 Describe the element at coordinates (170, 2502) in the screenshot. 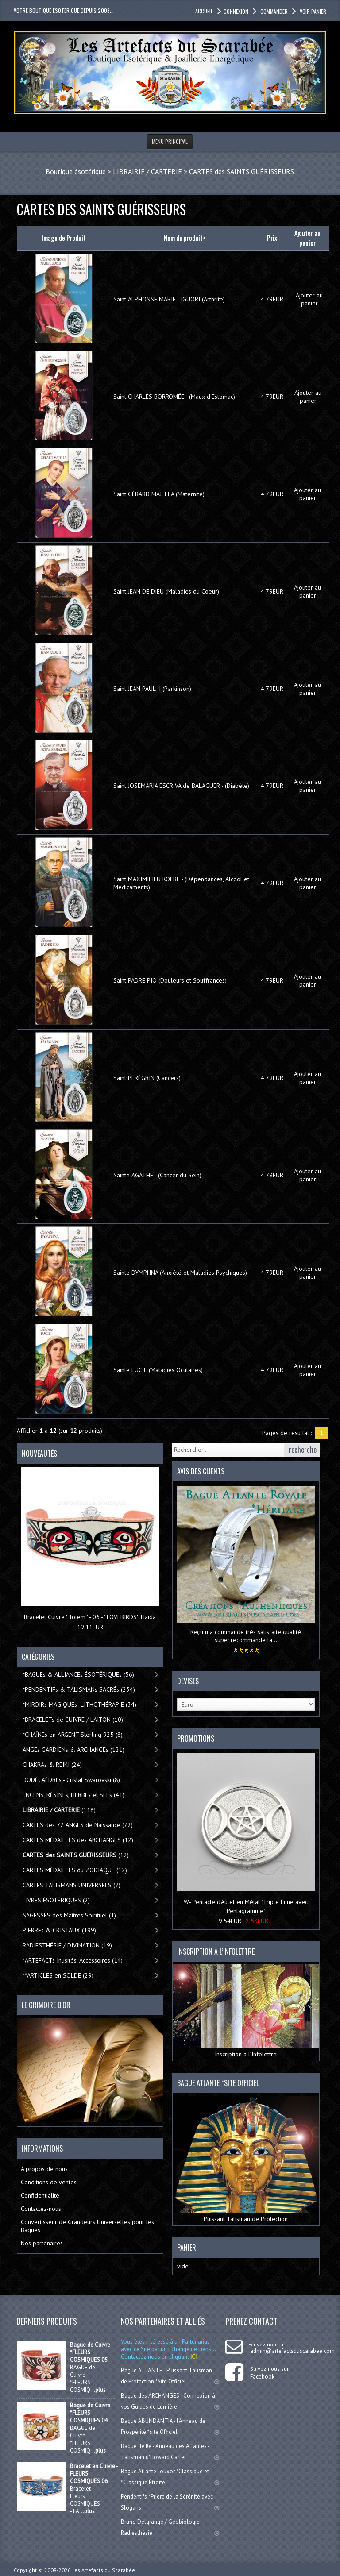

I see `Pendentifs *Prière de la Sérénité avec Slogans` at that location.